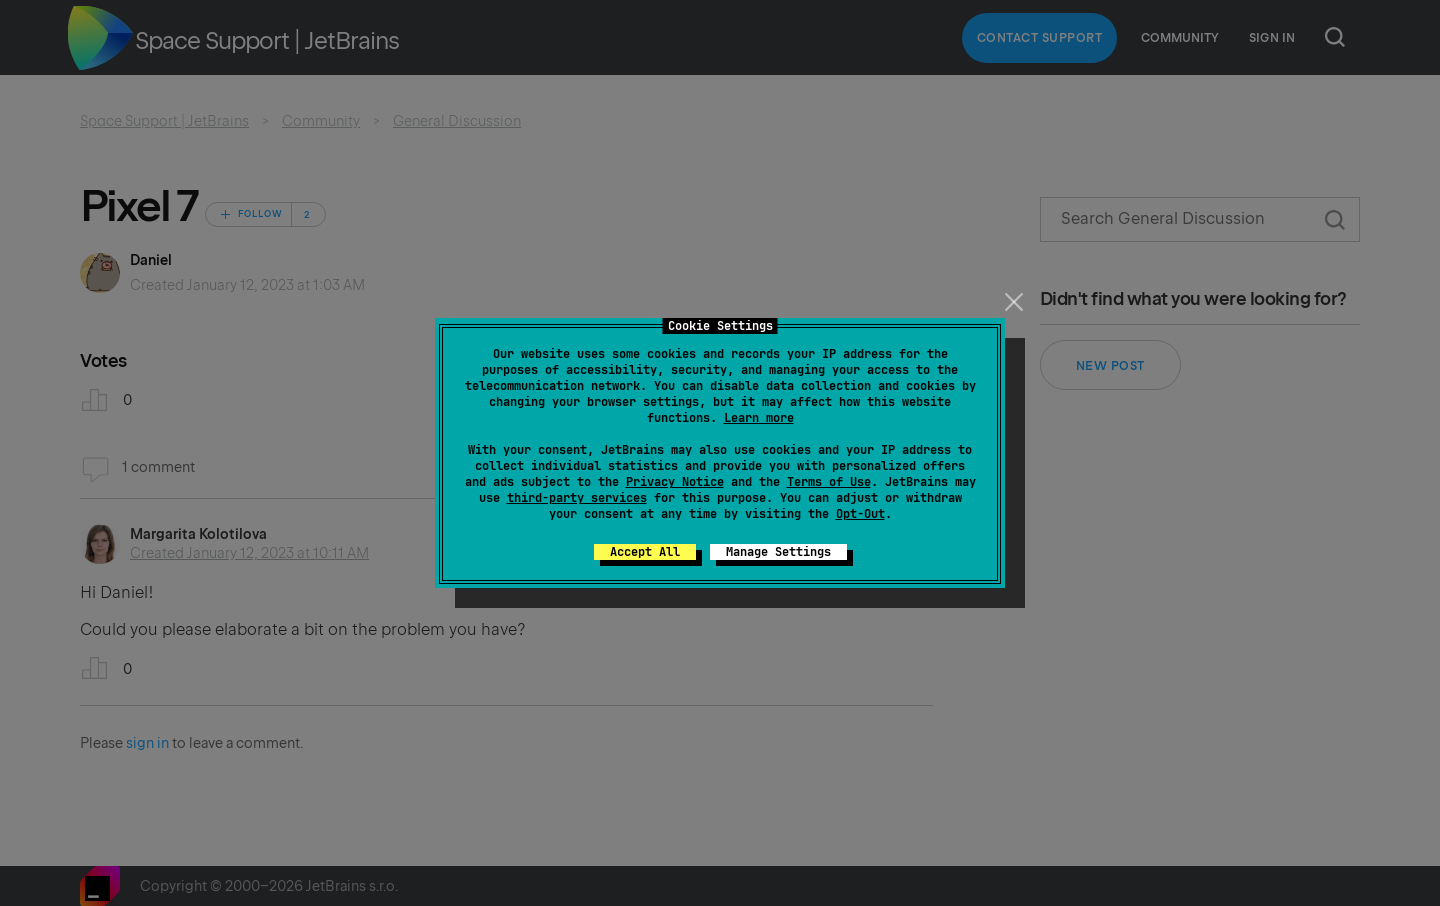 The height and width of the screenshot is (906, 1440). Describe the element at coordinates (778, 552) in the screenshot. I see `Manage Settings` at that location.